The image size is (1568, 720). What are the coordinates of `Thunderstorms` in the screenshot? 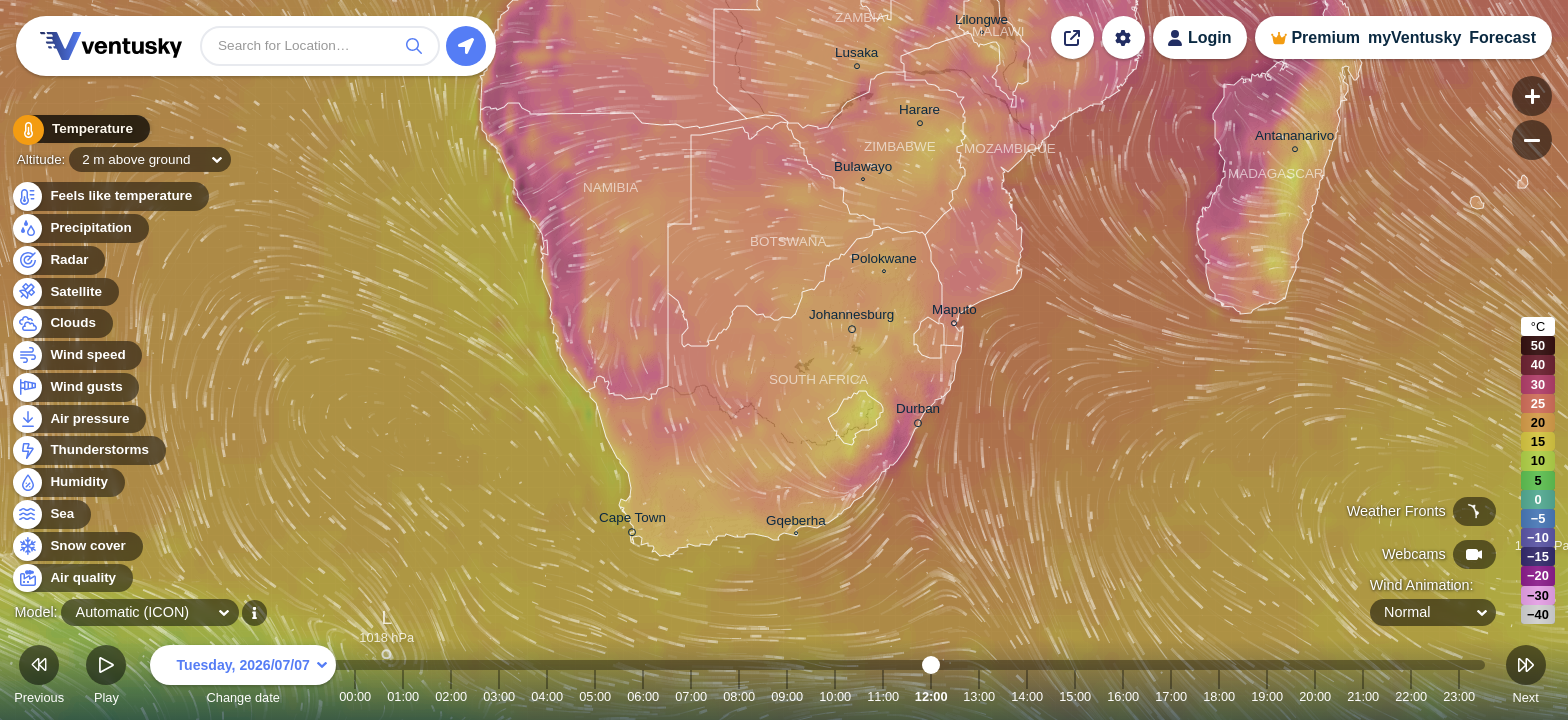 It's located at (88, 450).